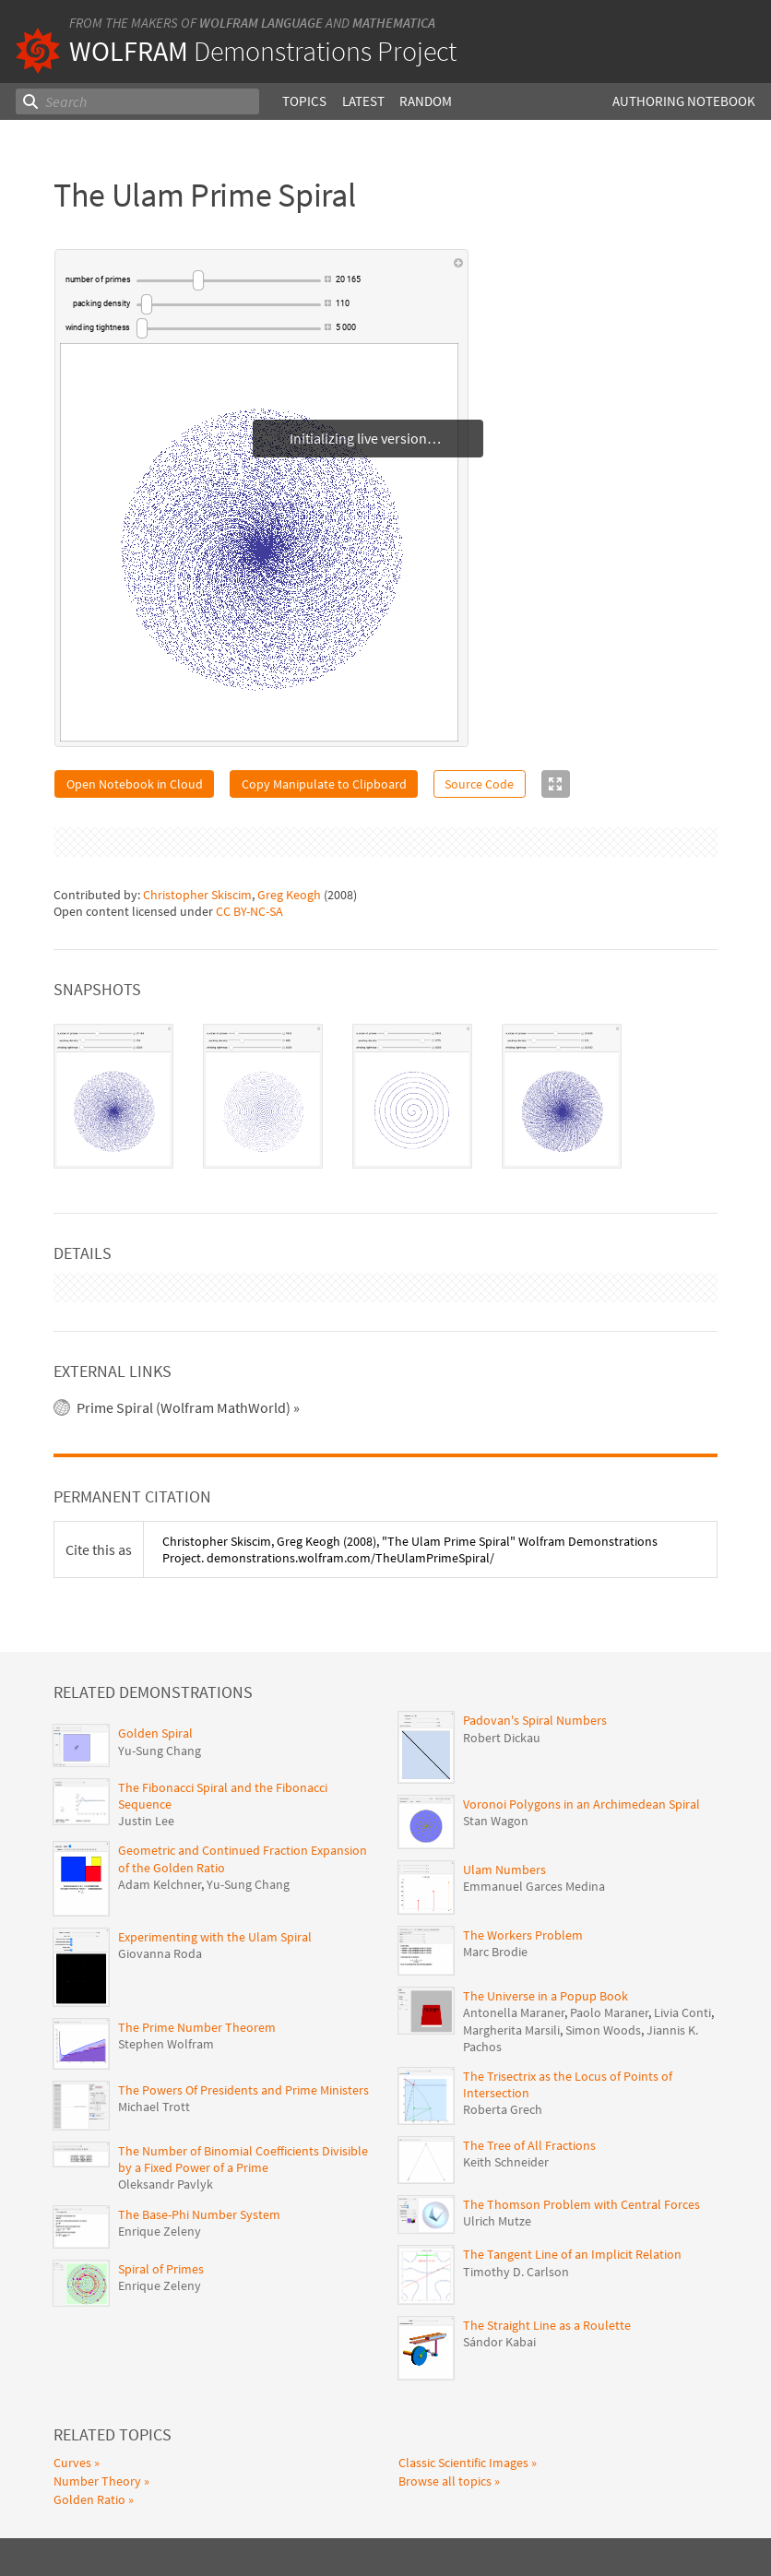 The height and width of the screenshot is (2576, 771). Describe the element at coordinates (545, 1921) in the screenshot. I see `The Universe in a Popup Book` at that location.